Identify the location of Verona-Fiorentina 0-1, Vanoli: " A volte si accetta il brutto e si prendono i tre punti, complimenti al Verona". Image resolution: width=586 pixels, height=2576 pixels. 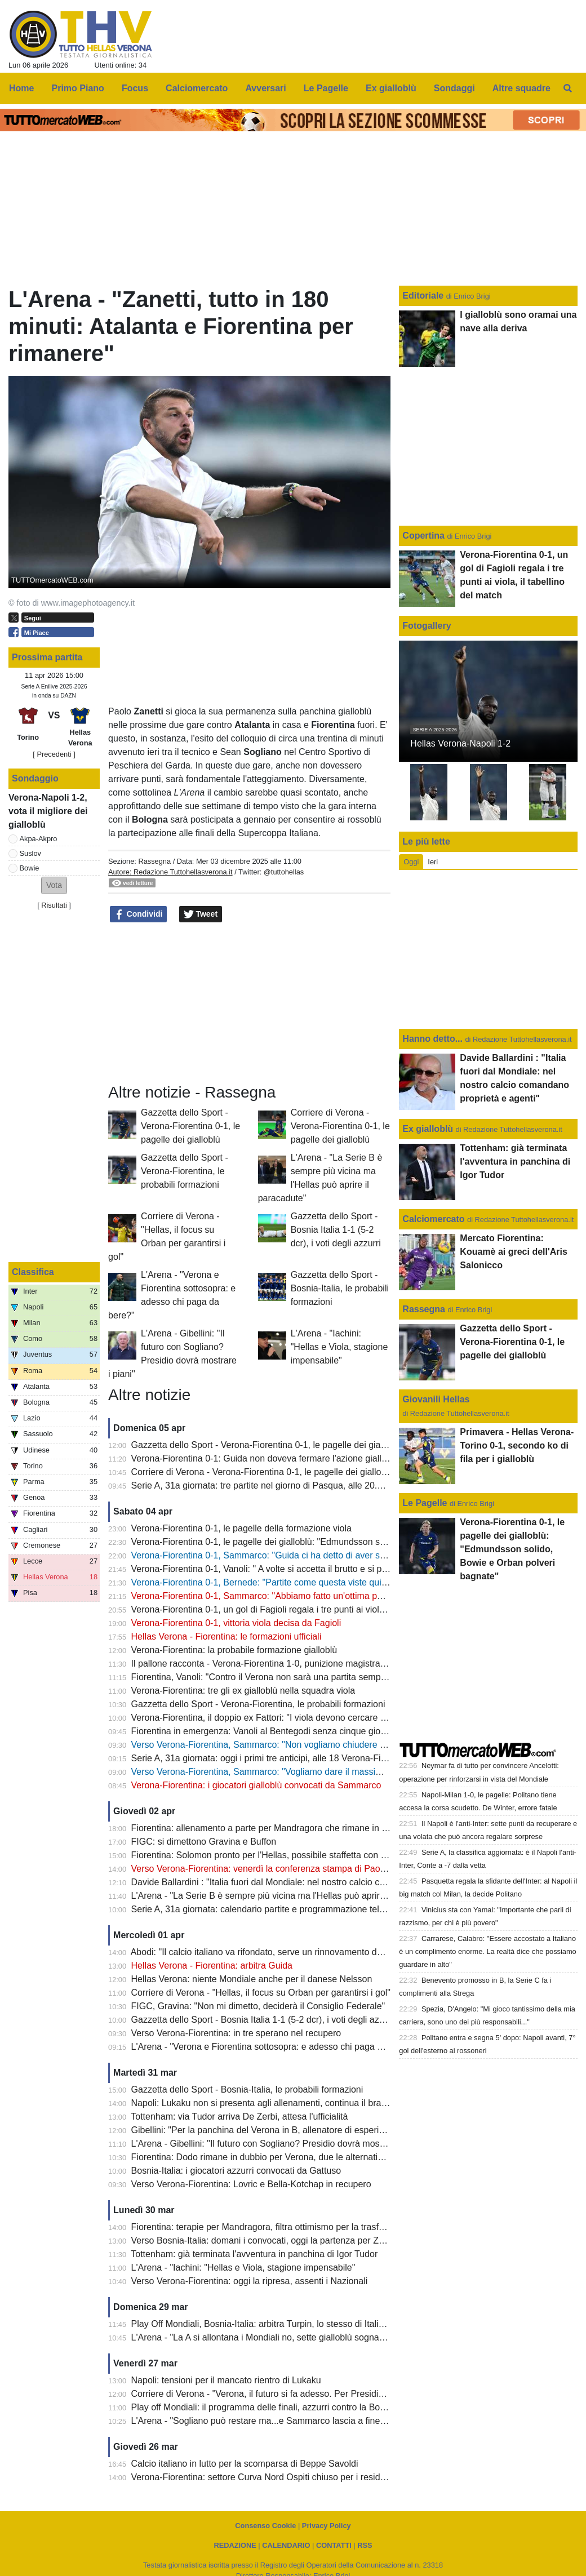
(341, 1569).